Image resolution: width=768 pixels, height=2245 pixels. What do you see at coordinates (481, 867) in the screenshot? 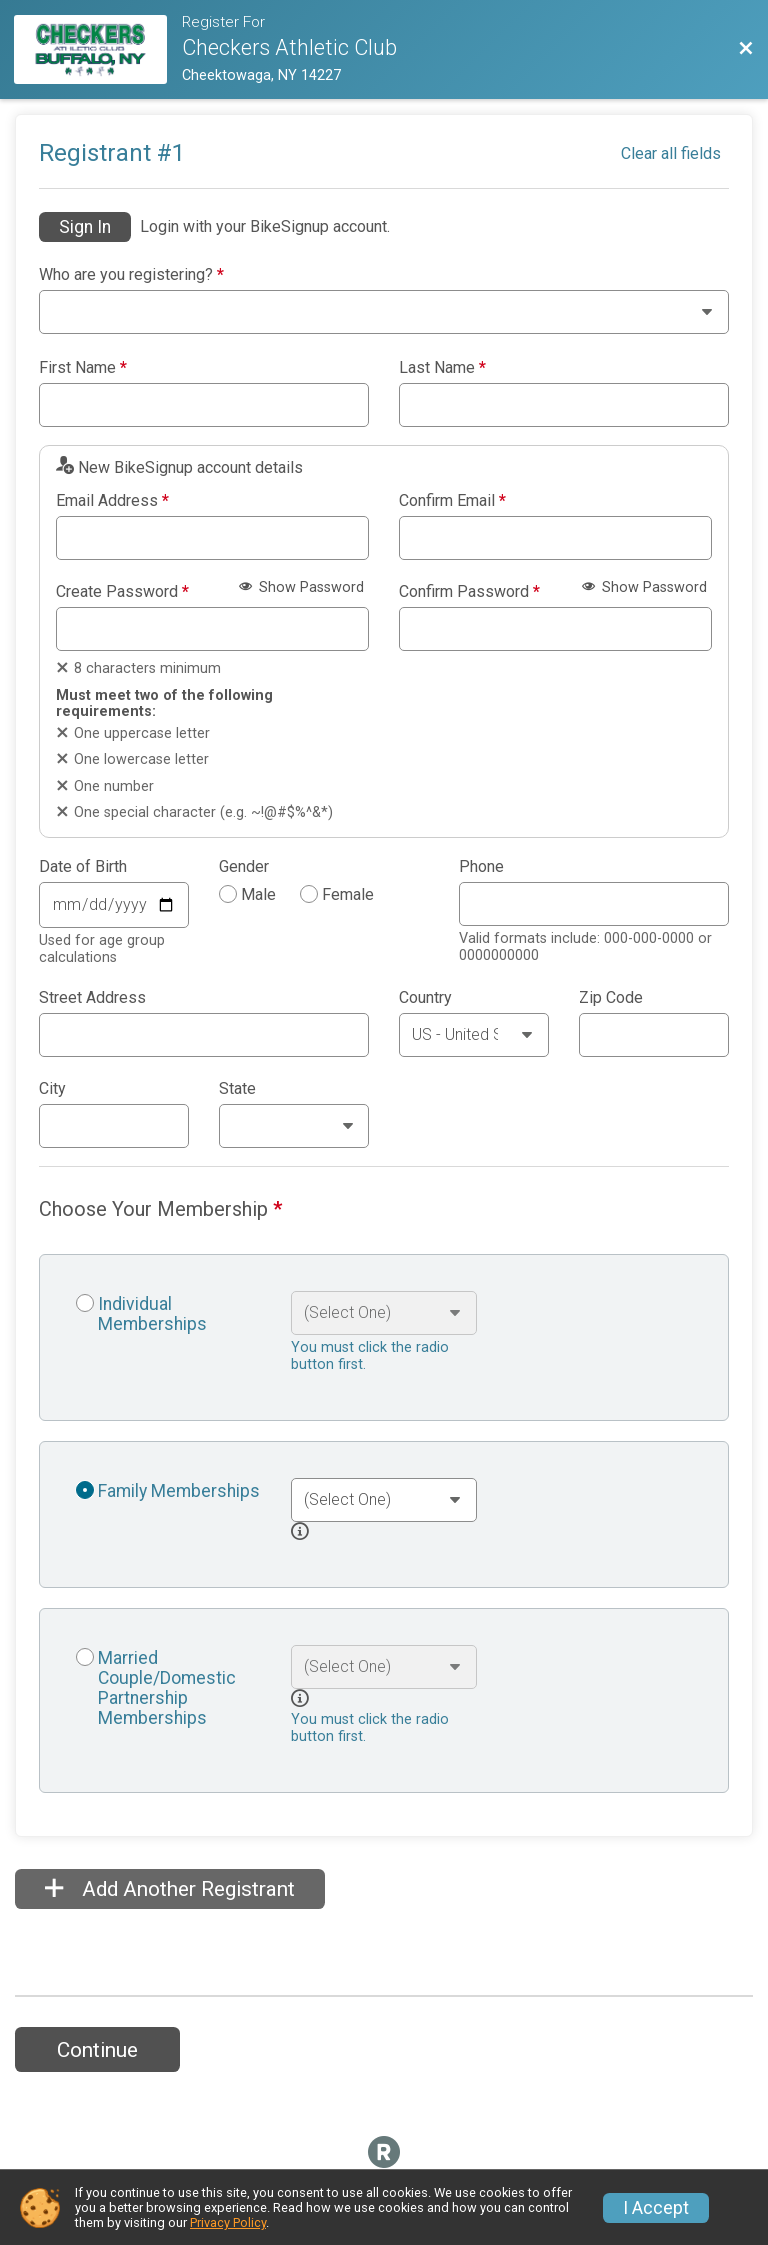
I see `Phone` at bounding box center [481, 867].